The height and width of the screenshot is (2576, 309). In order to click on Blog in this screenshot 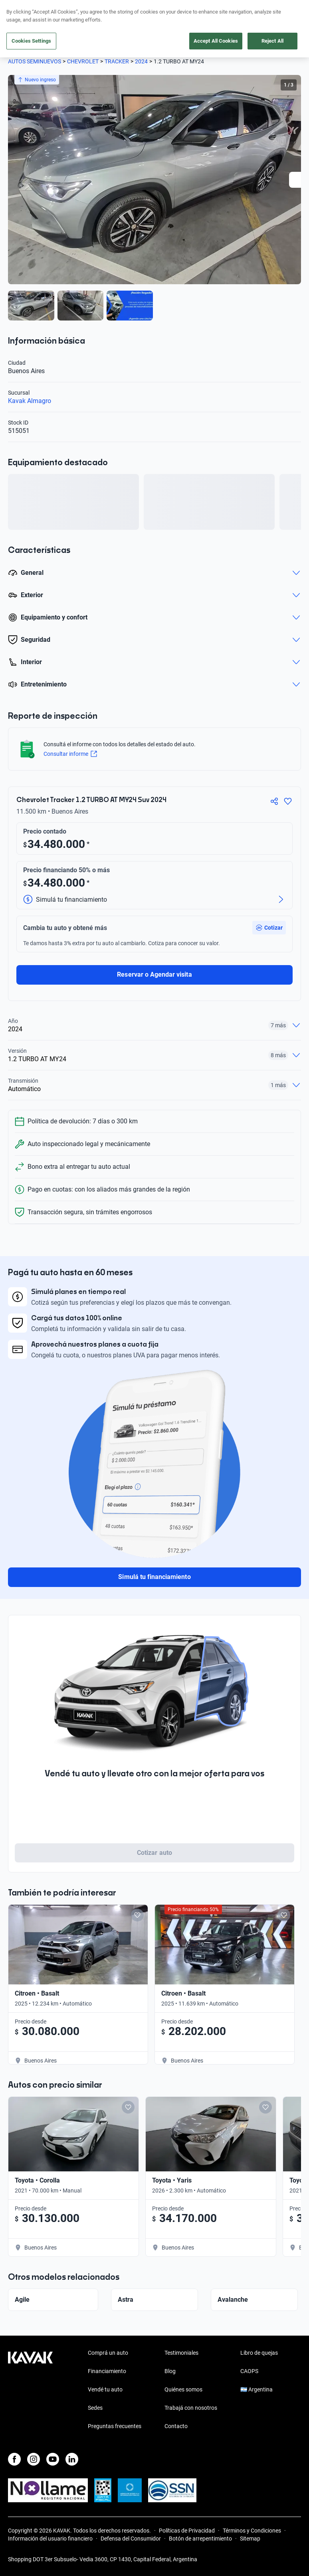, I will do `click(170, 2371)`.